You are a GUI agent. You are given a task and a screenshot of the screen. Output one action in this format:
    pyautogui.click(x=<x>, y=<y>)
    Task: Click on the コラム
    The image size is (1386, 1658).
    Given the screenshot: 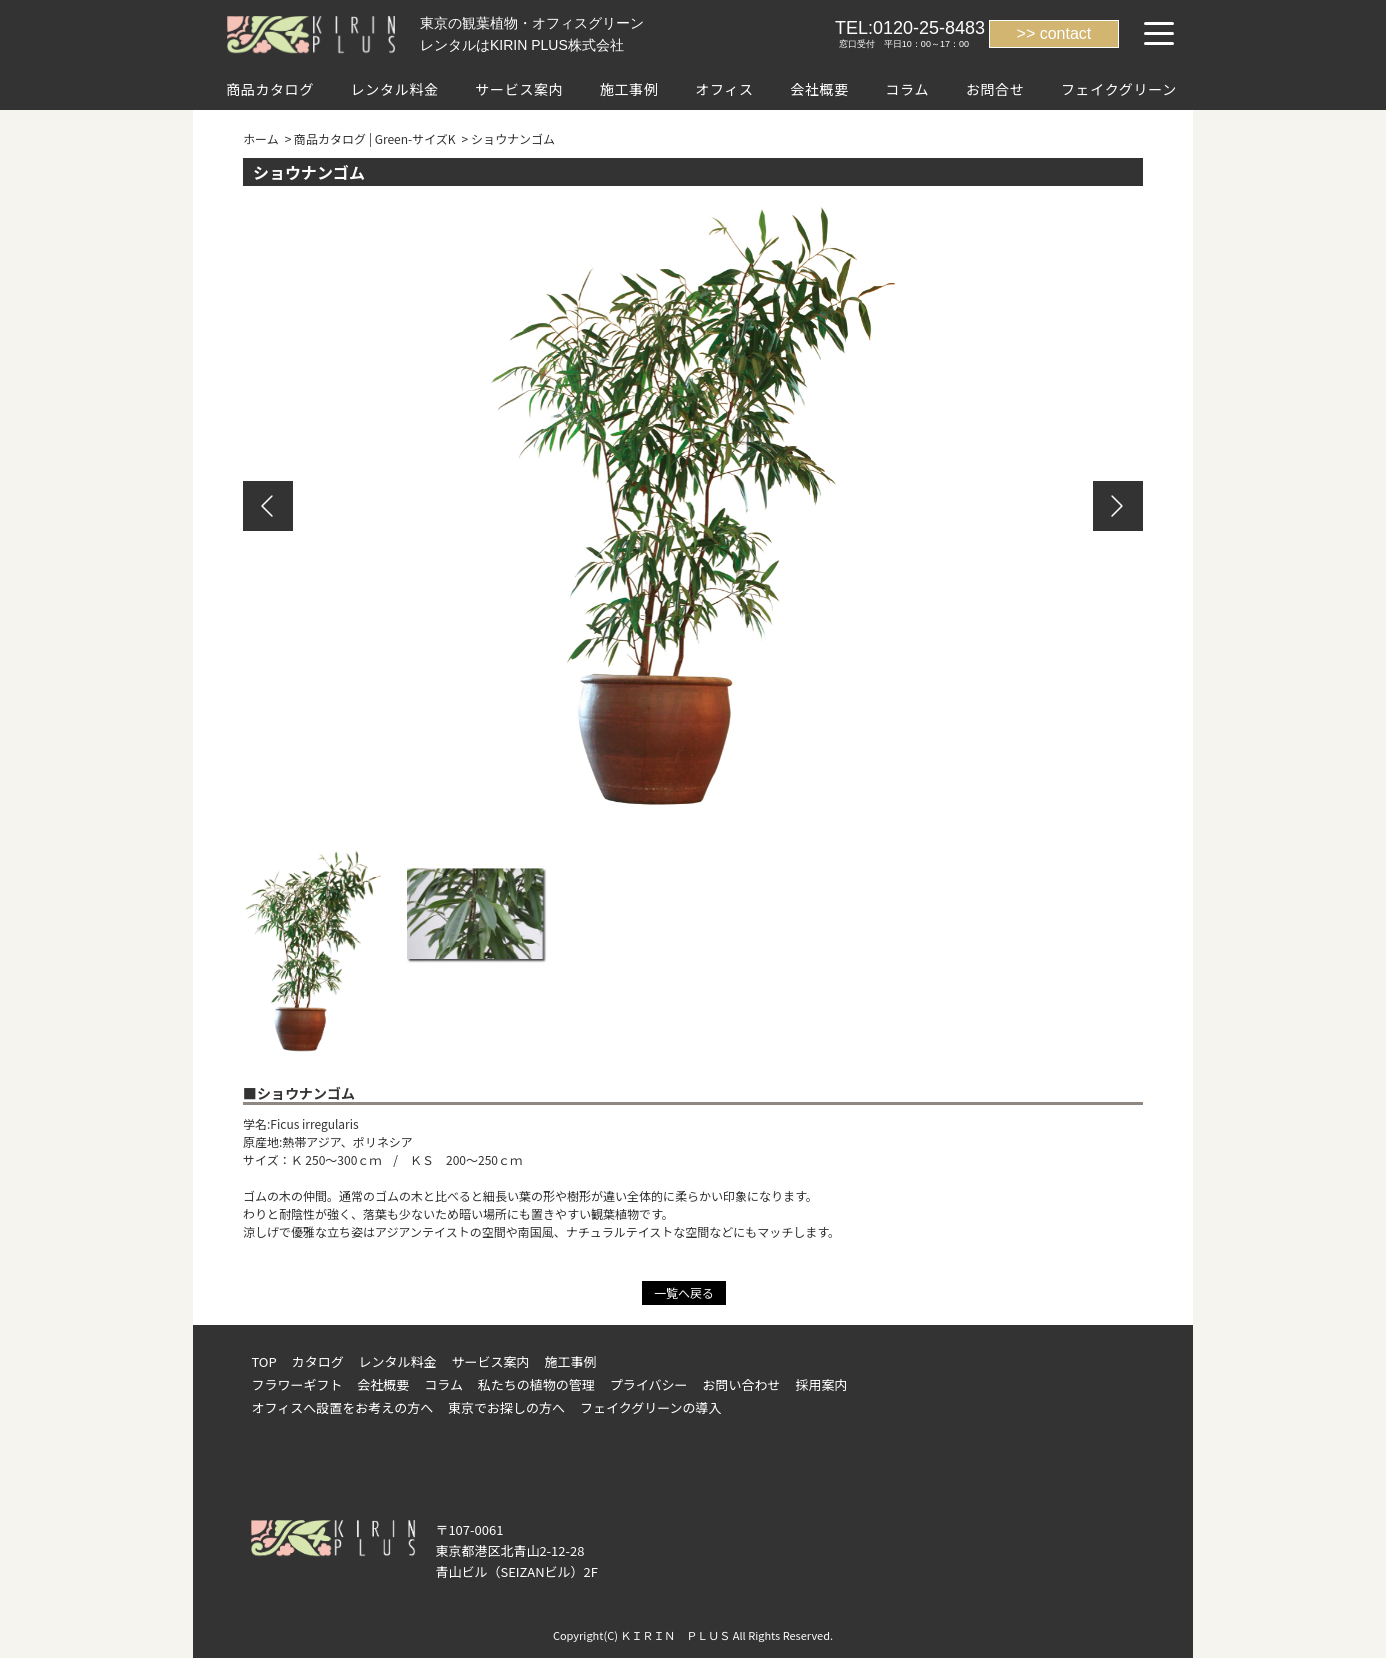 What is the action you would take?
    pyautogui.click(x=907, y=89)
    